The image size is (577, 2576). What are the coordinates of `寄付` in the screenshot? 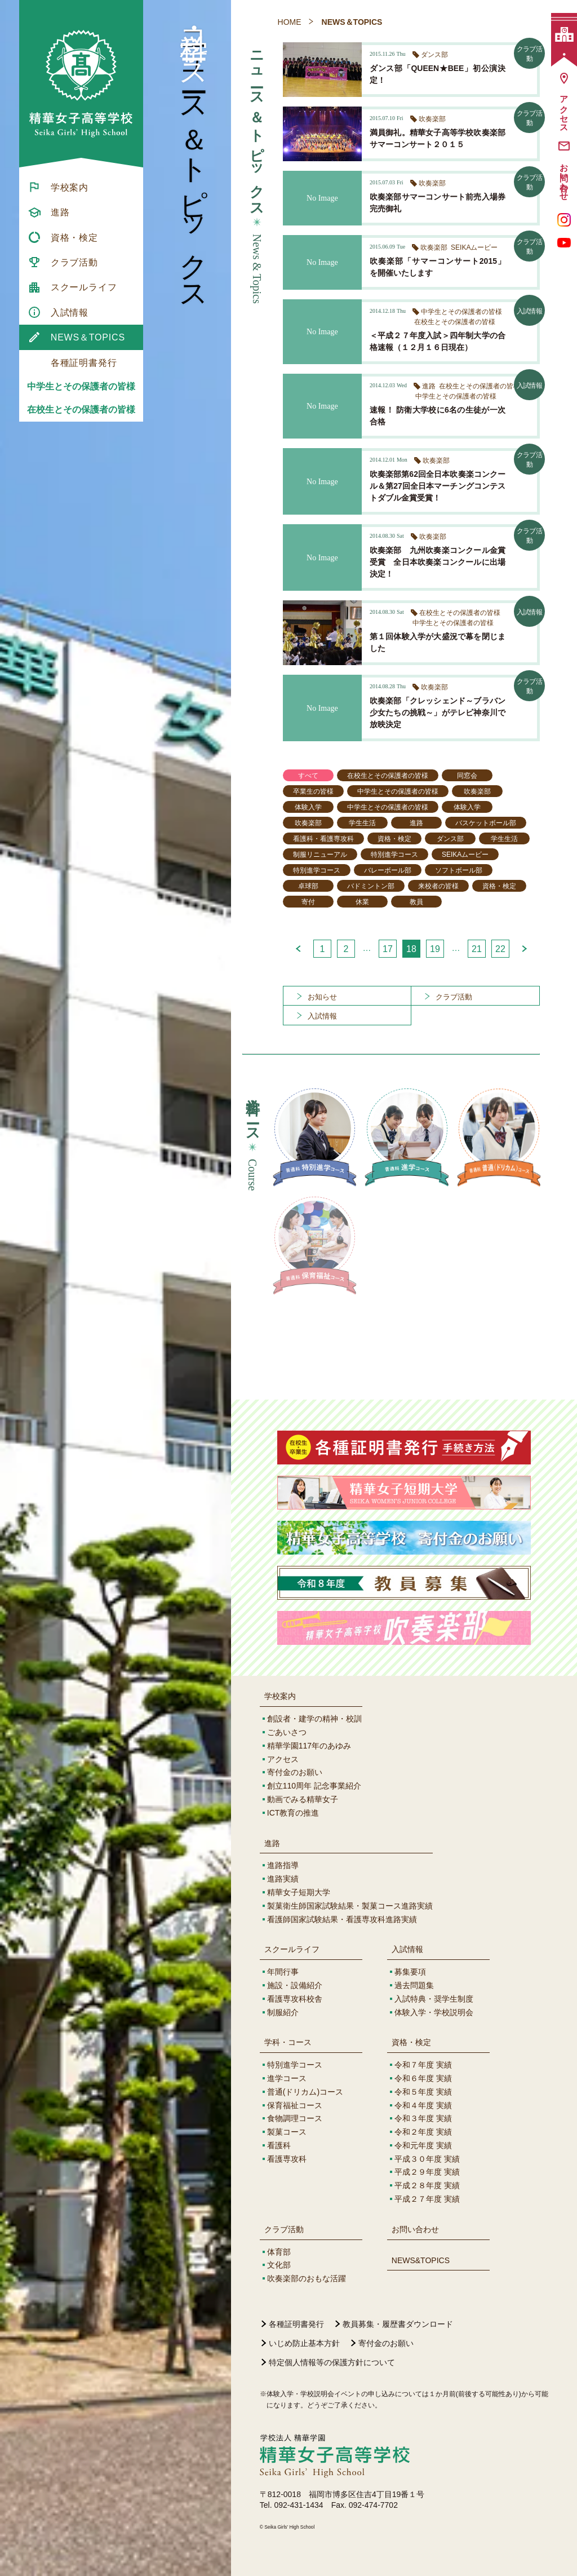 It's located at (308, 902).